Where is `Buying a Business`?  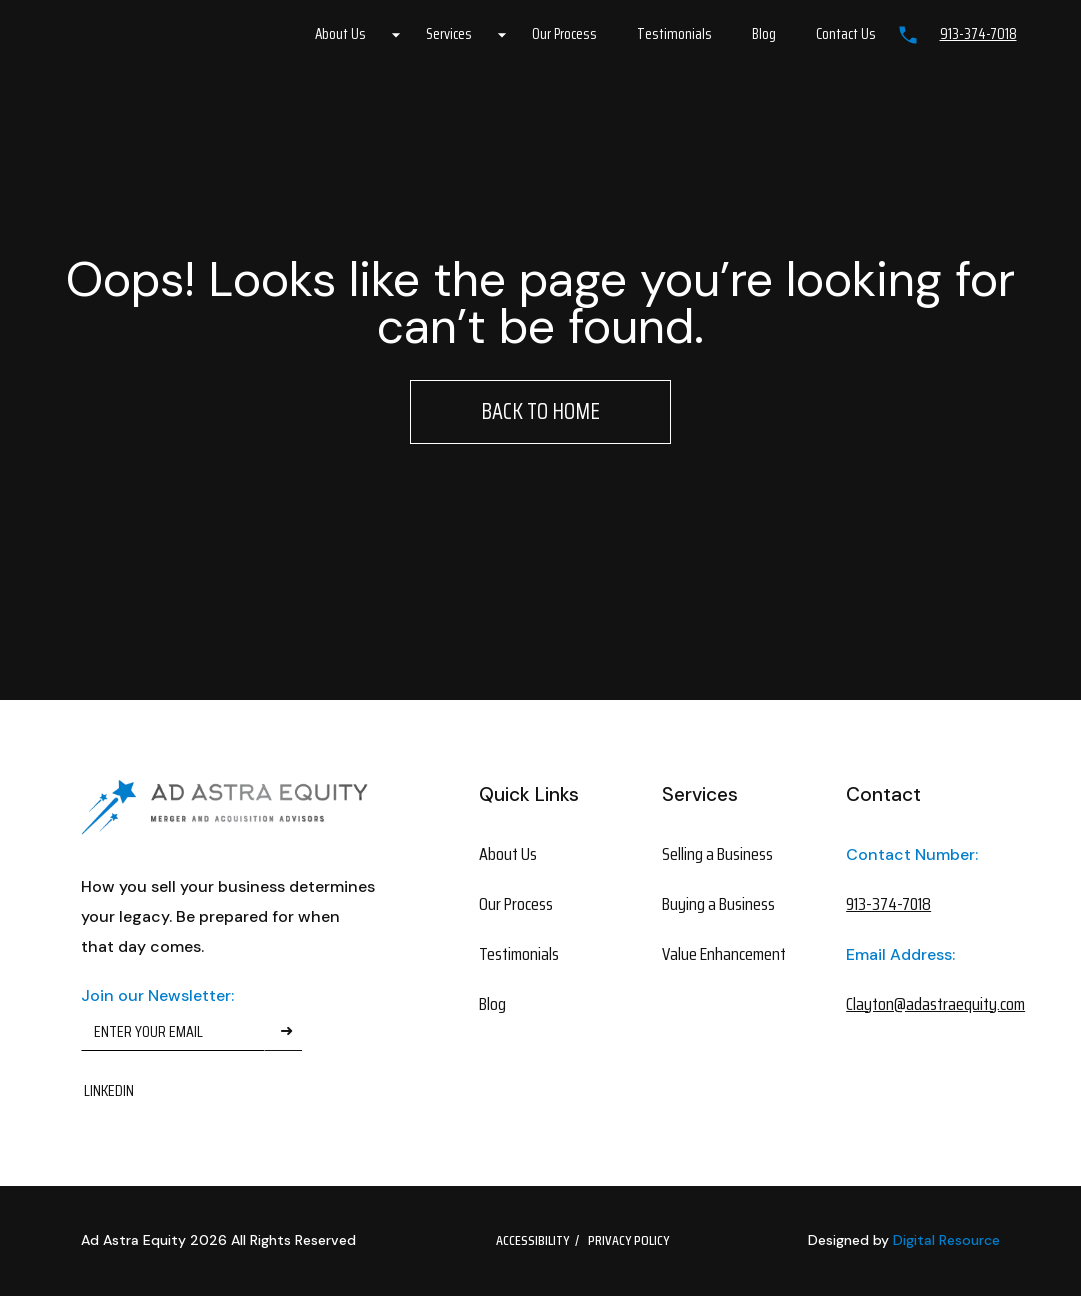 Buying a Business is located at coordinates (718, 904).